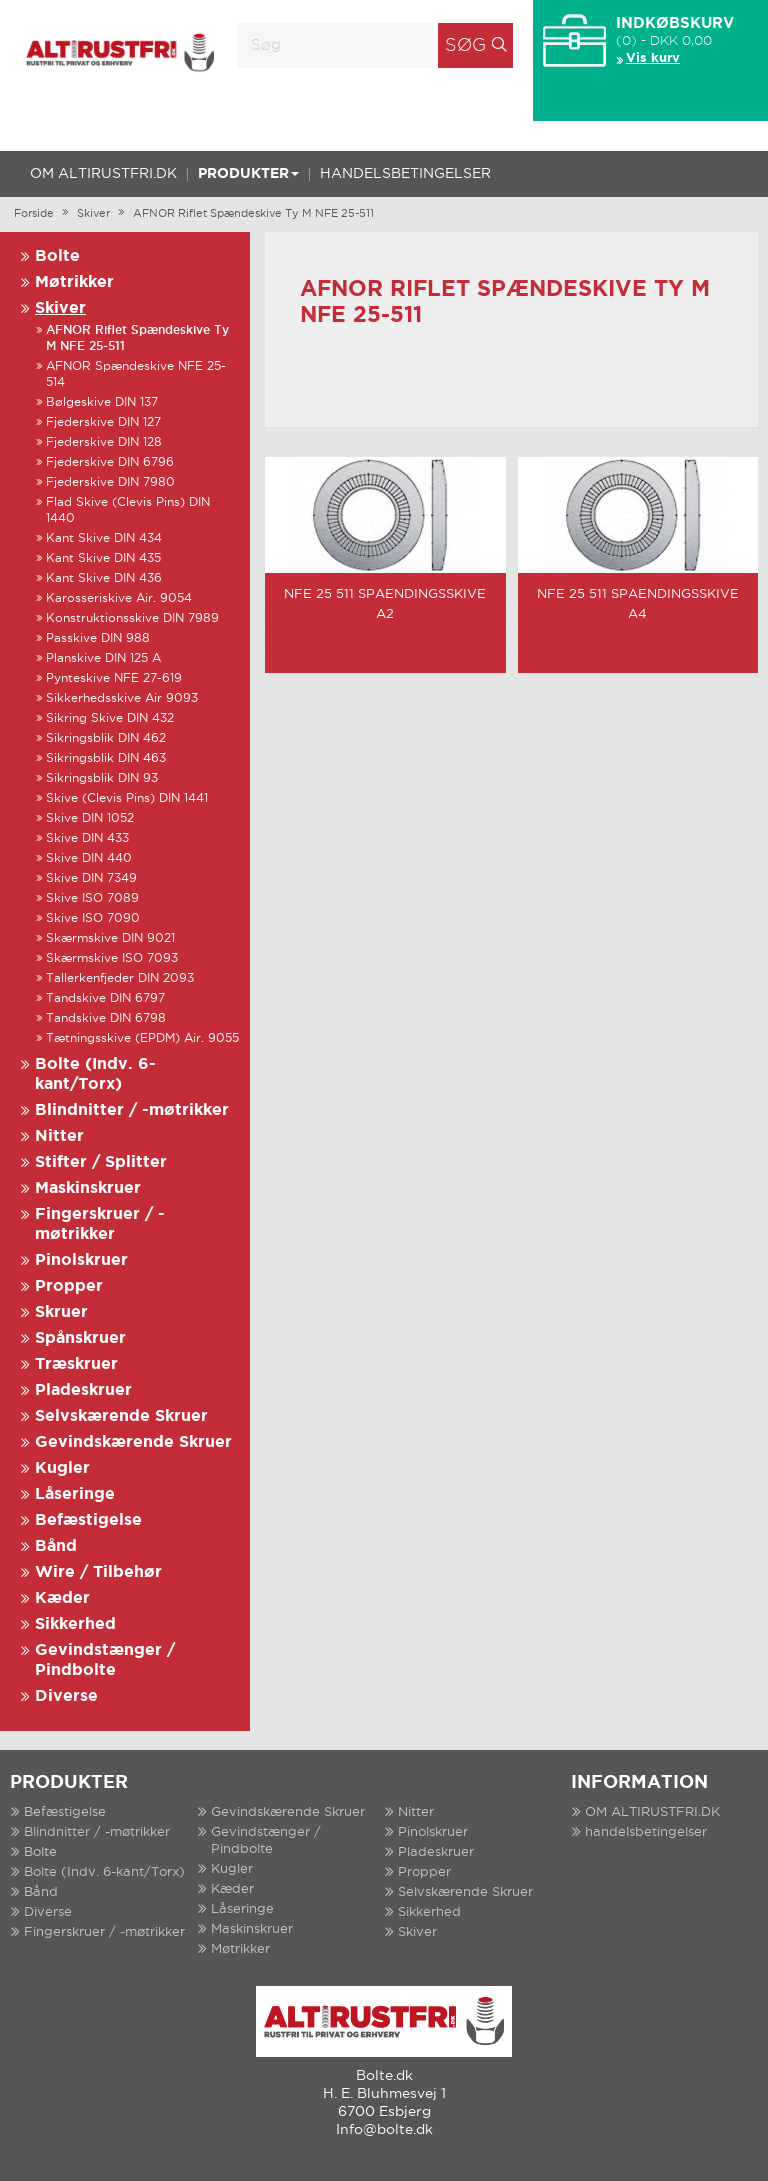  What do you see at coordinates (465, 46) in the screenshot?
I see `Søg` at bounding box center [465, 46].